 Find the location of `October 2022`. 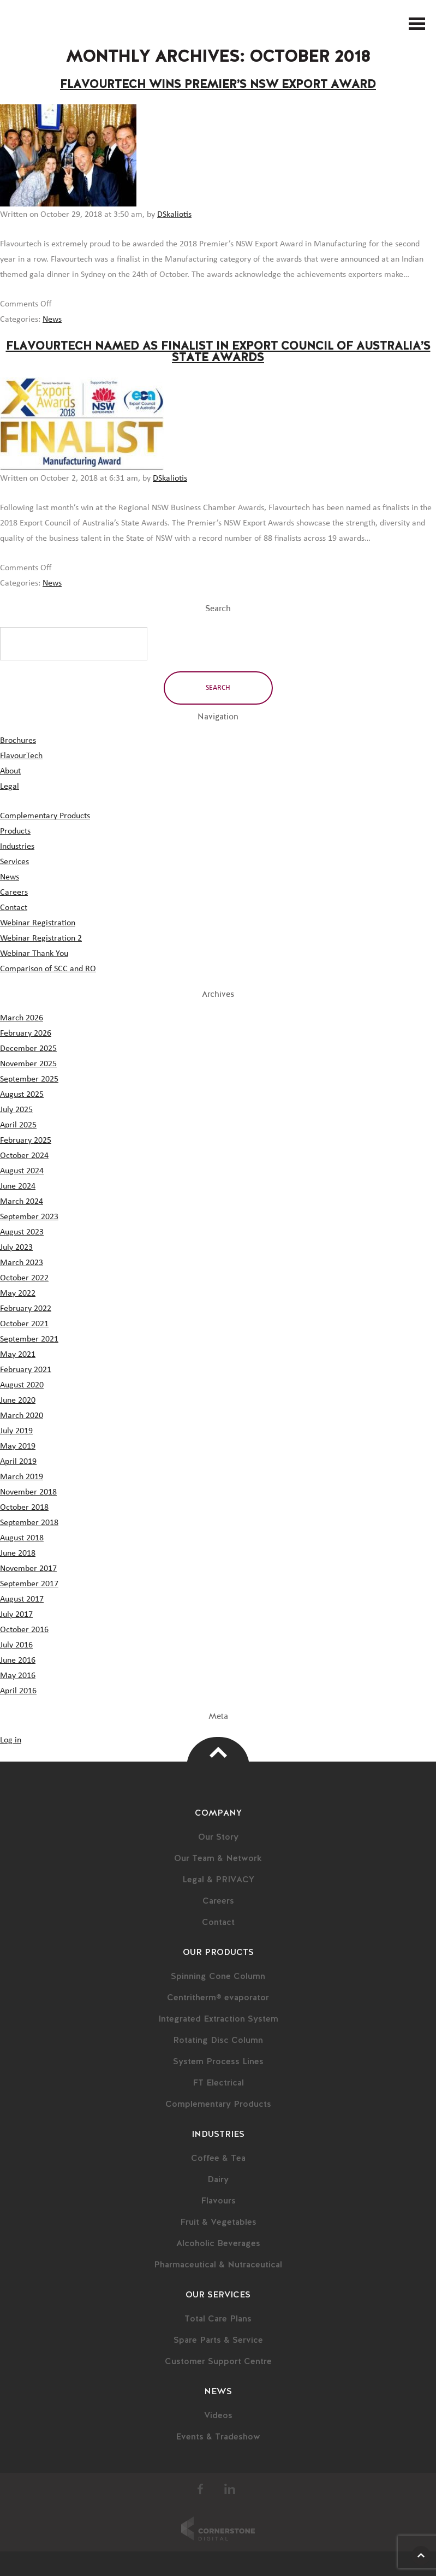

October 2022 is located at coordinates (24, 1277).